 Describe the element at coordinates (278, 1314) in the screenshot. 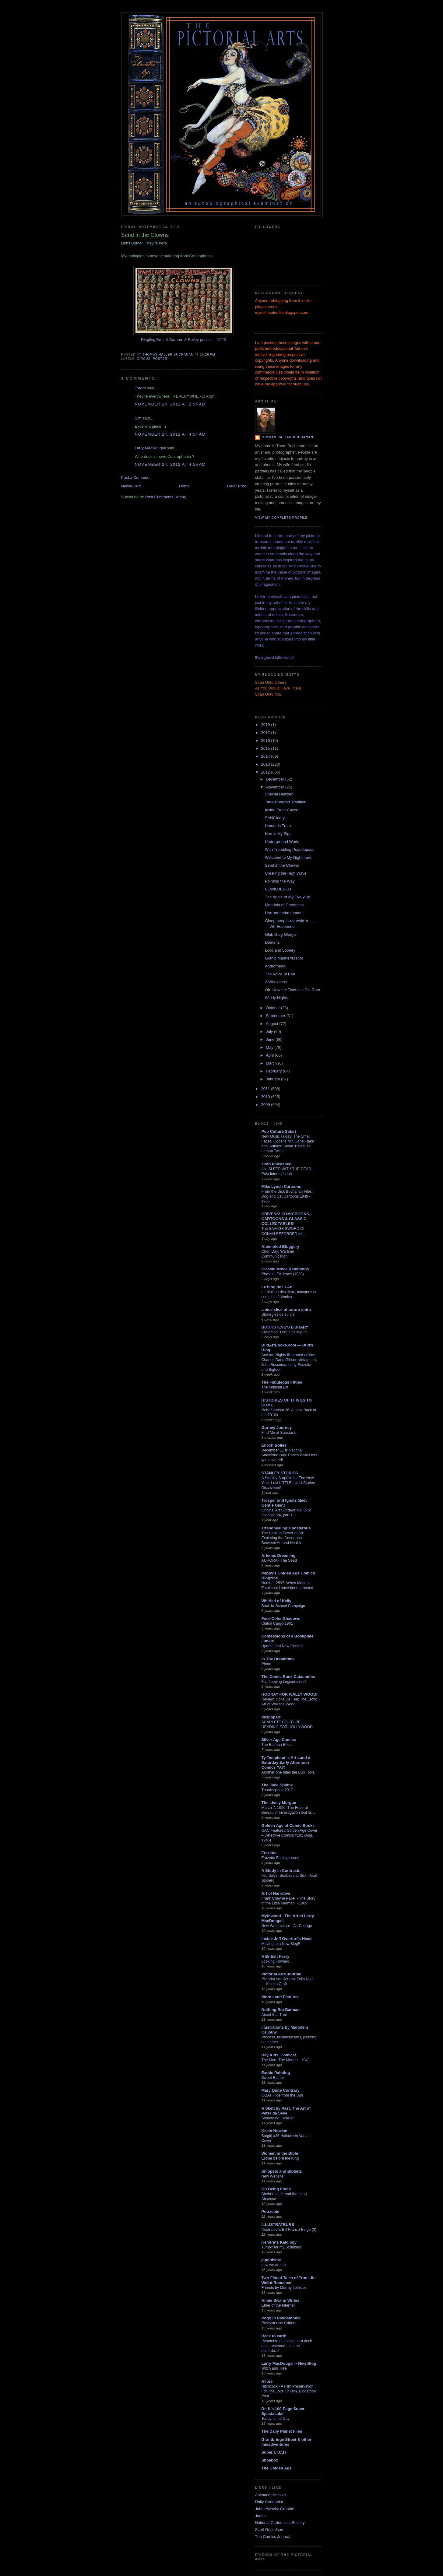

I see `Stratégies de survie` at that location.